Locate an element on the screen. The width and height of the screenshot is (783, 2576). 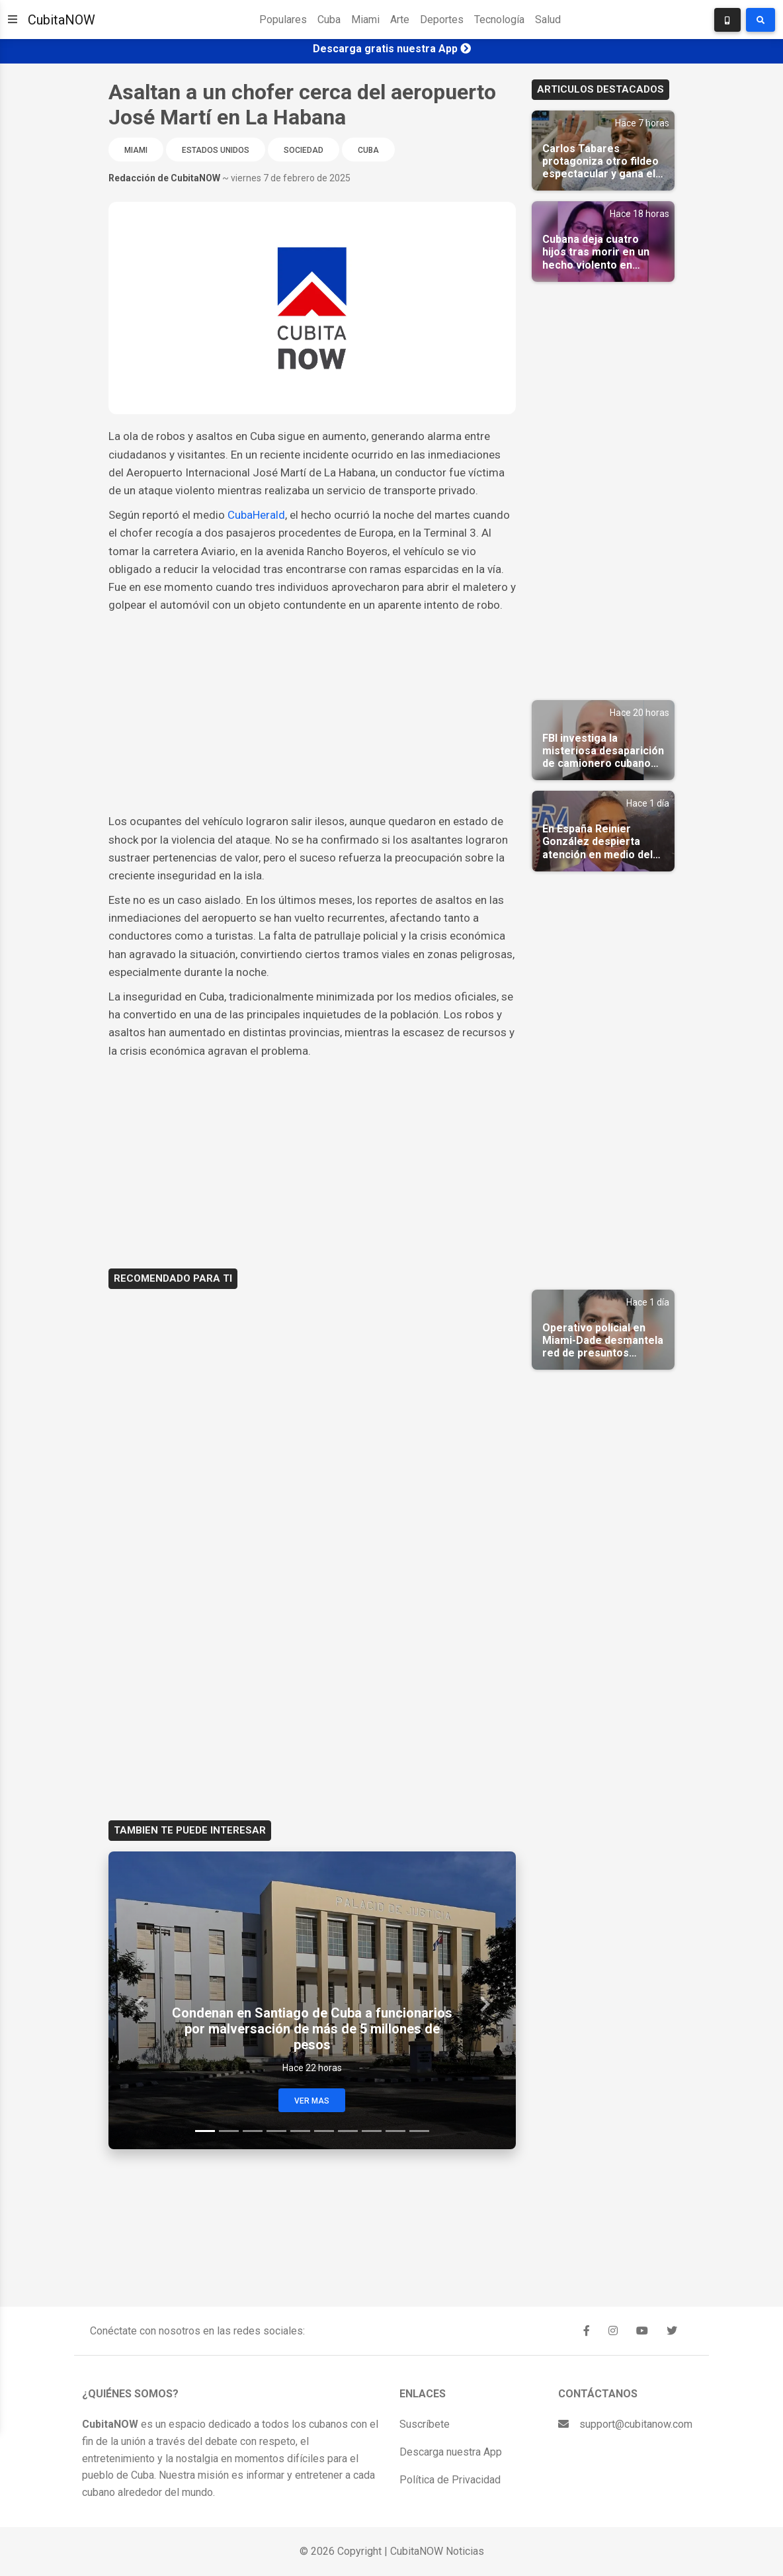
Arte is located at coordinates (399, 19).